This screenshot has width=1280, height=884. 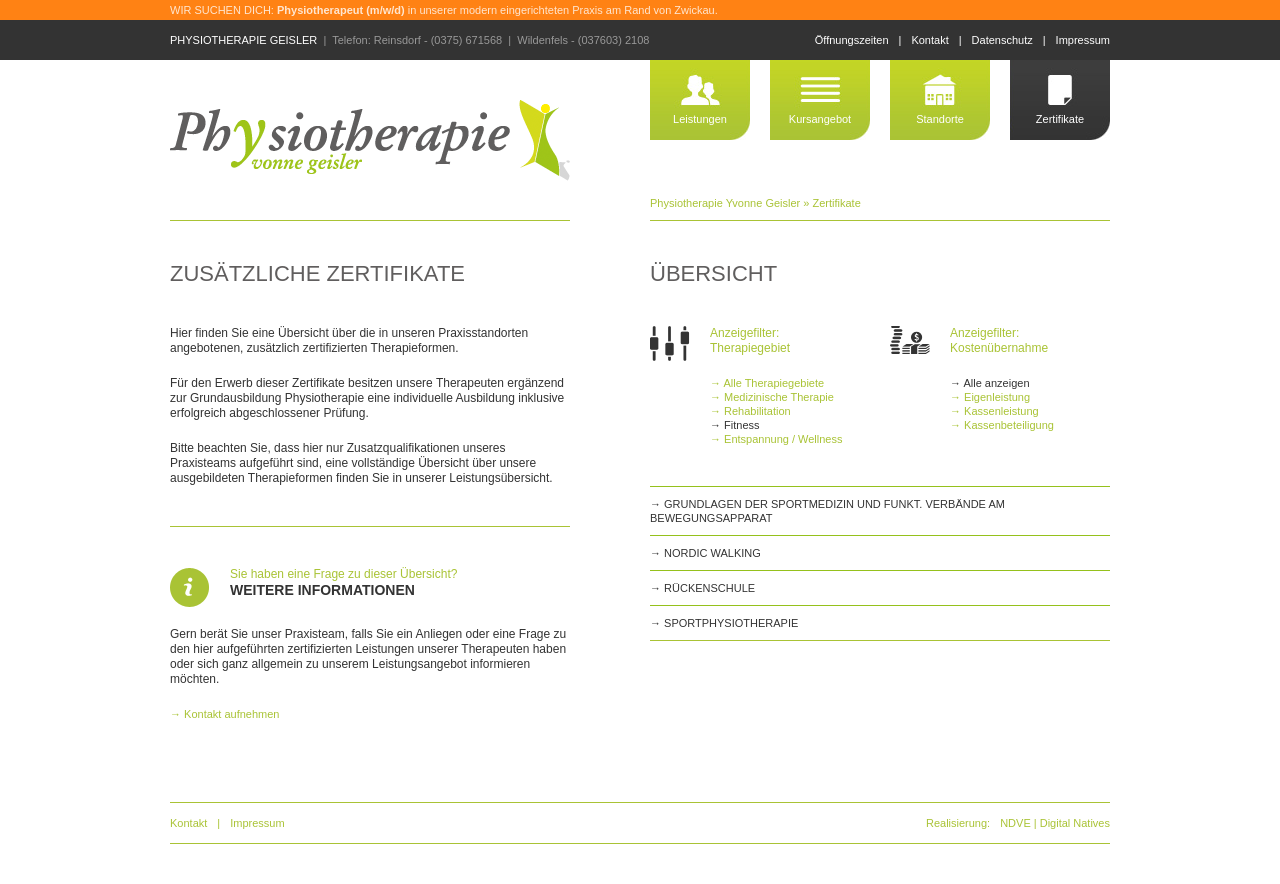 I want to click on Zertifikate, so click(x=1060, y=119).